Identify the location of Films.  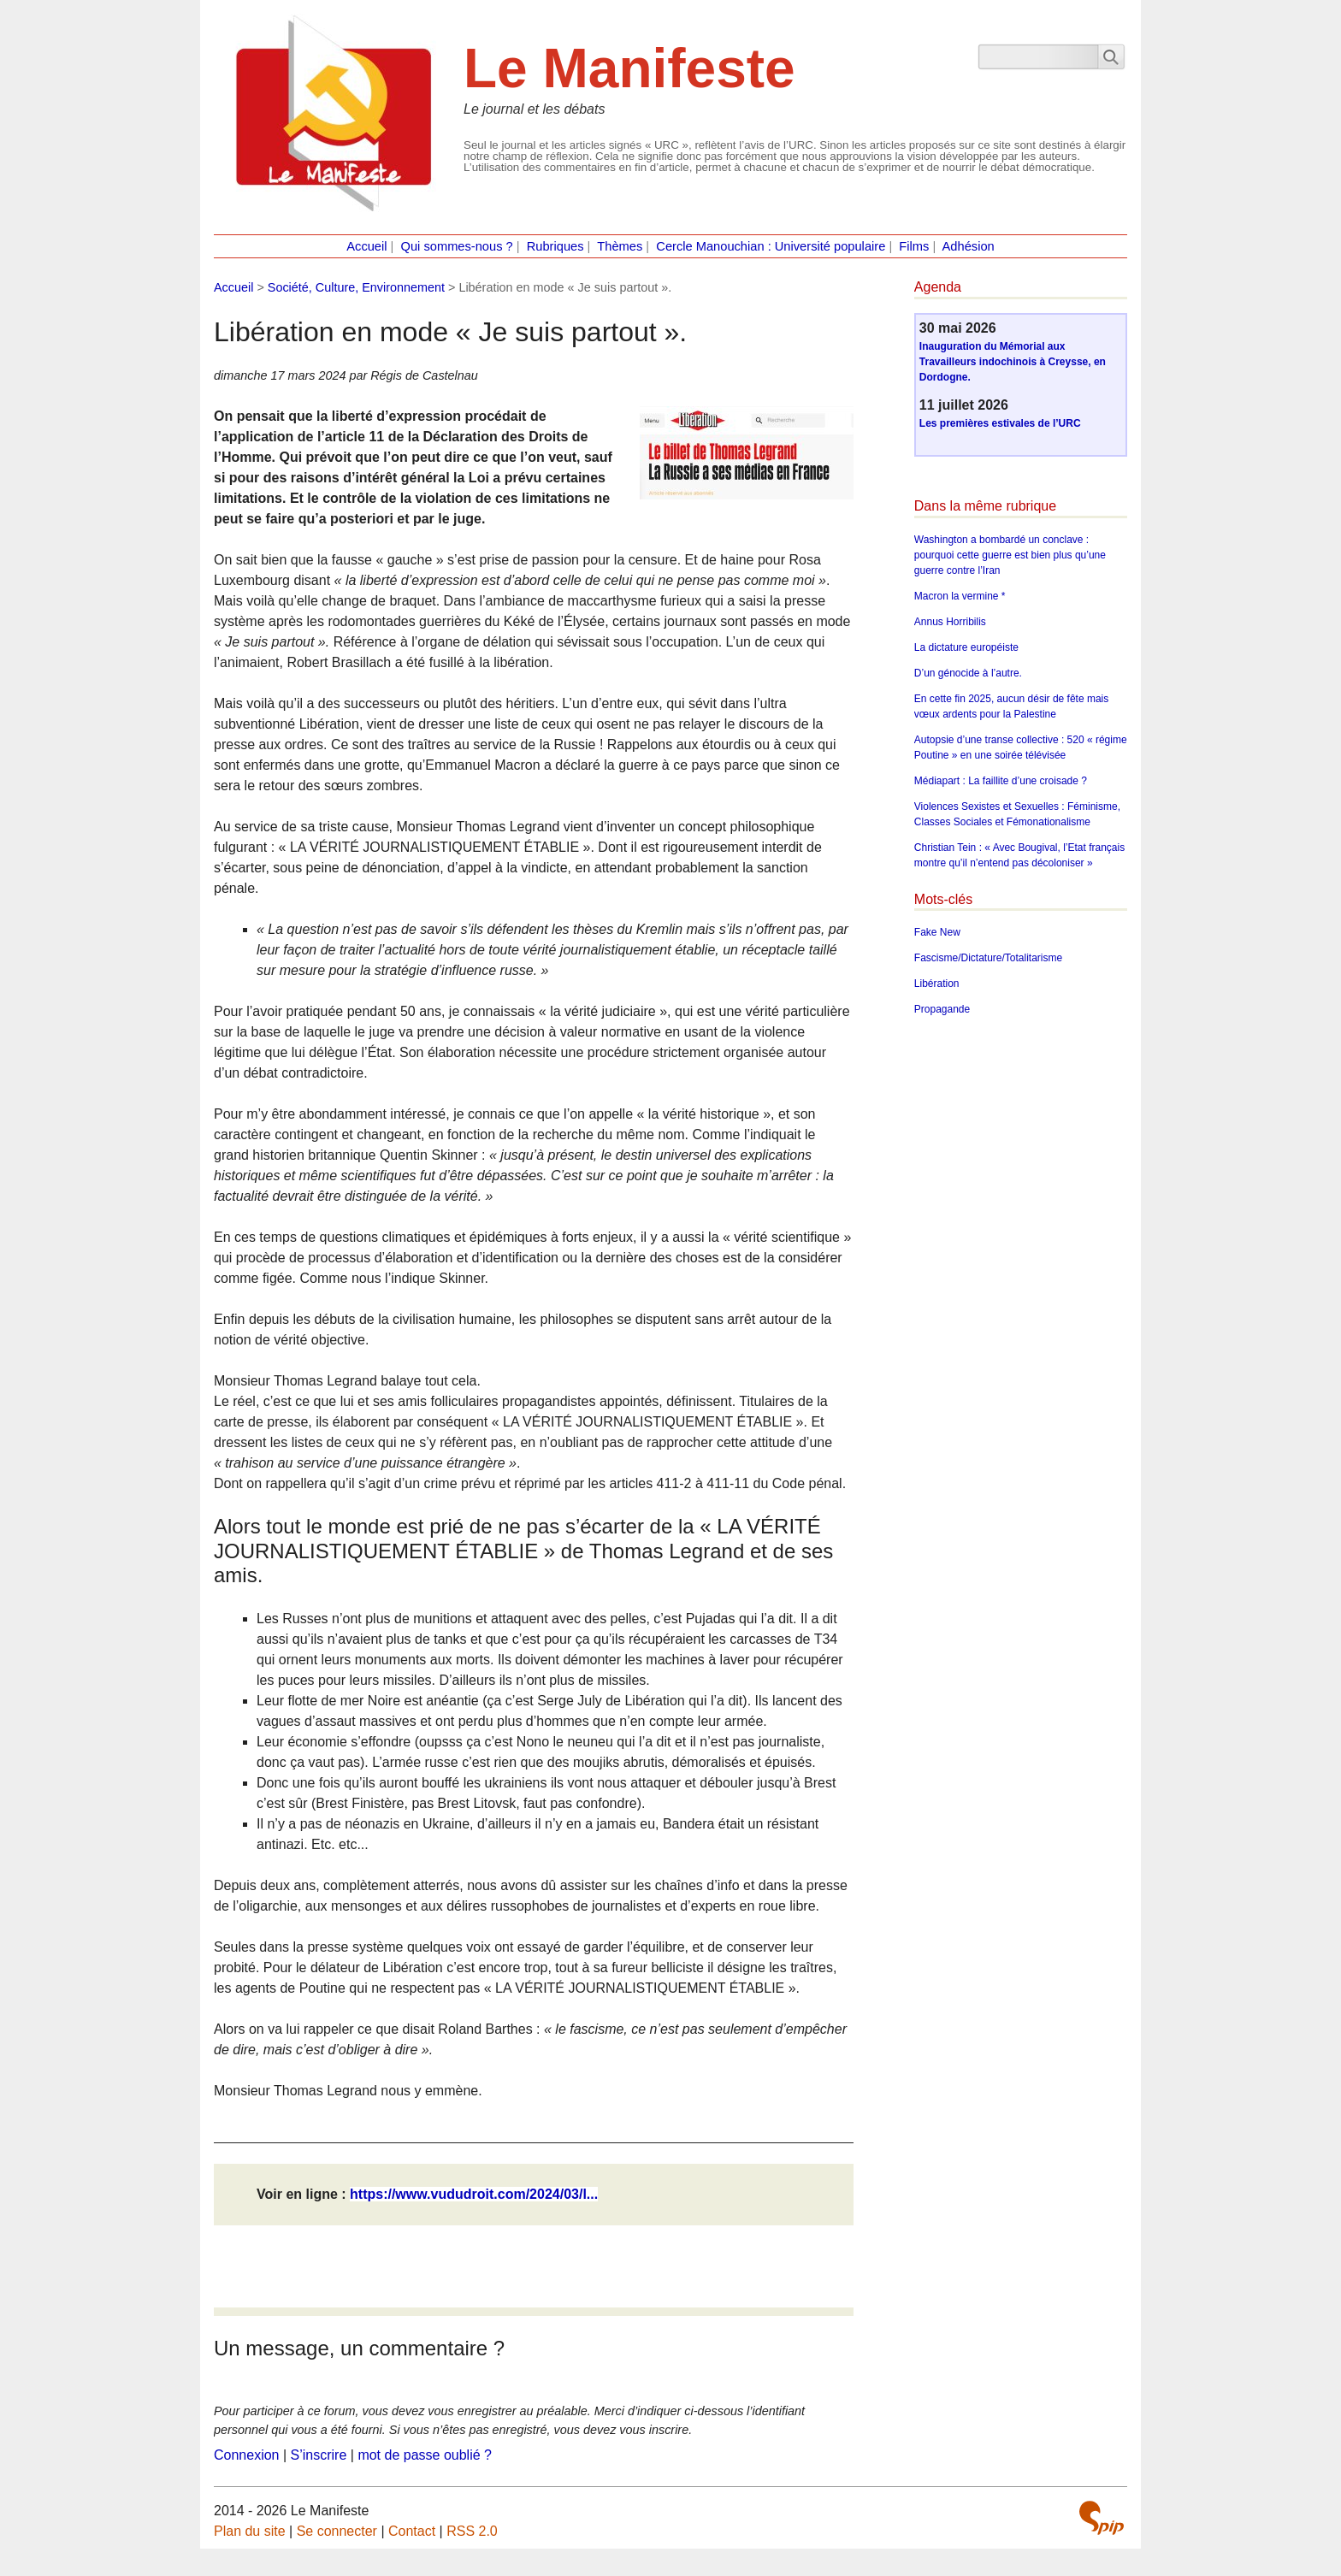
(914, 246).